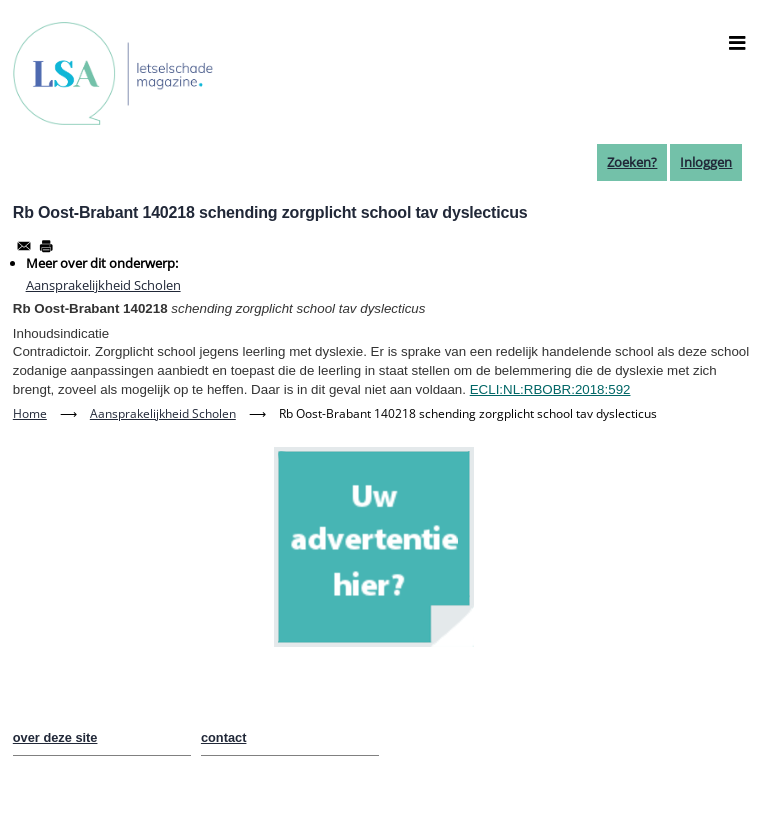  I want to click on Home, so click(30, 413).